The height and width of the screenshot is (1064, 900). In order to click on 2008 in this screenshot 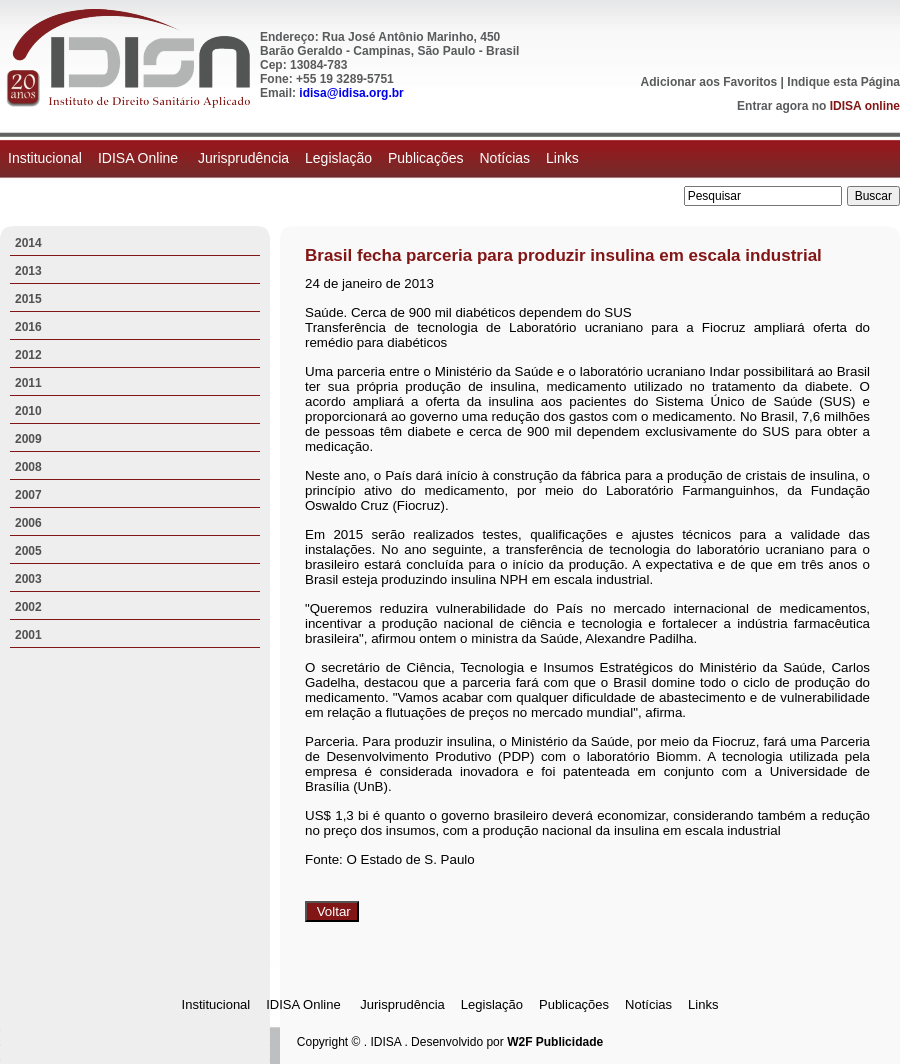, I will do `click(28, 467)`.